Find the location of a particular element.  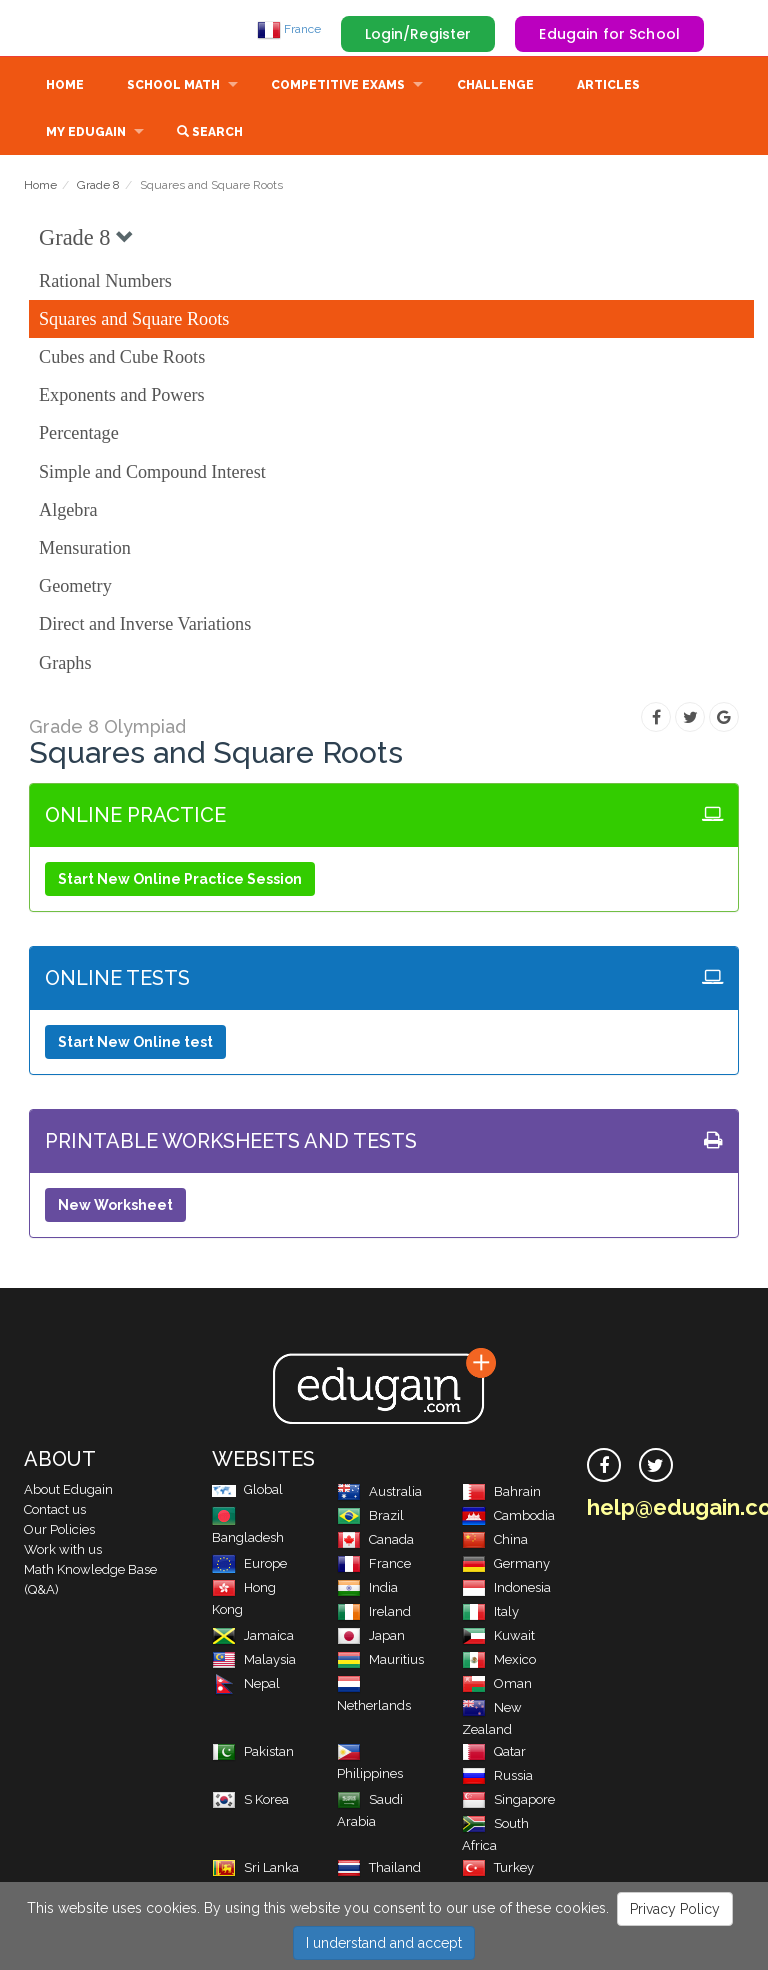

Turkey is located at coordinates (498, 1869).